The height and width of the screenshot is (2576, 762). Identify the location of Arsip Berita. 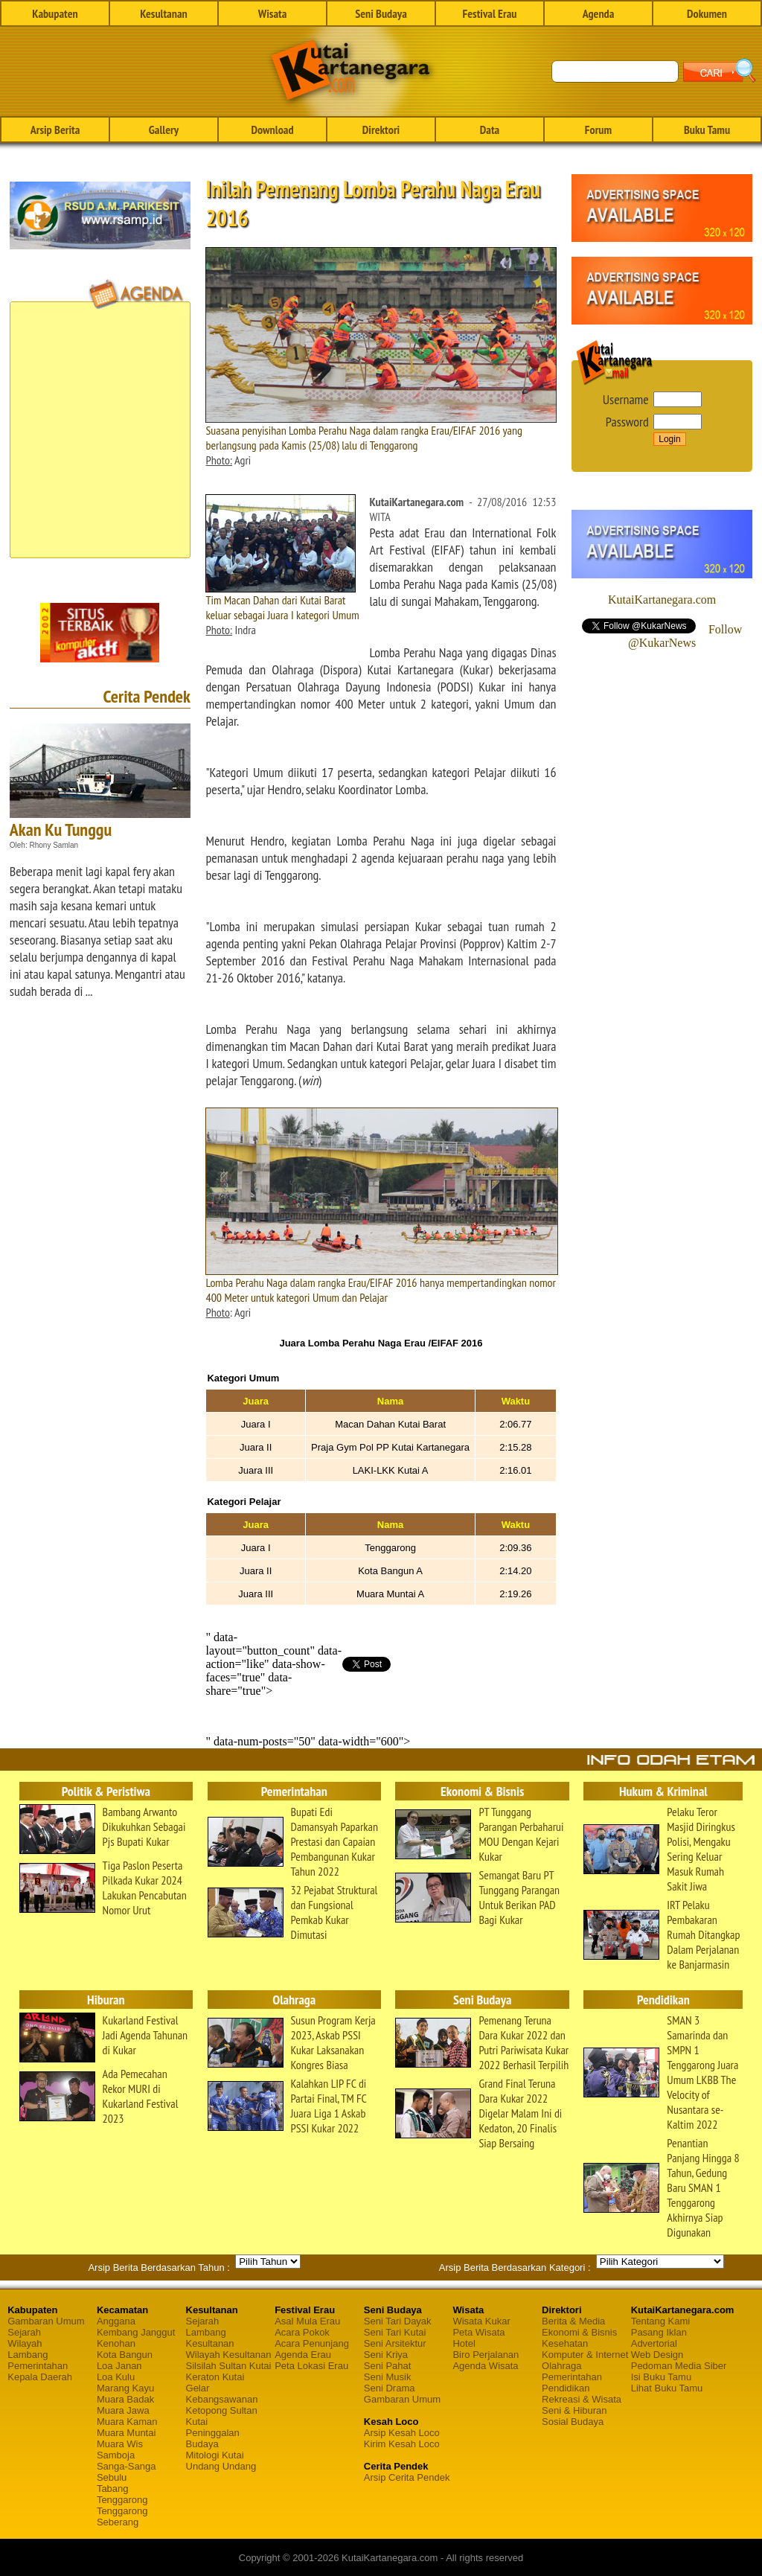
(55, 129).